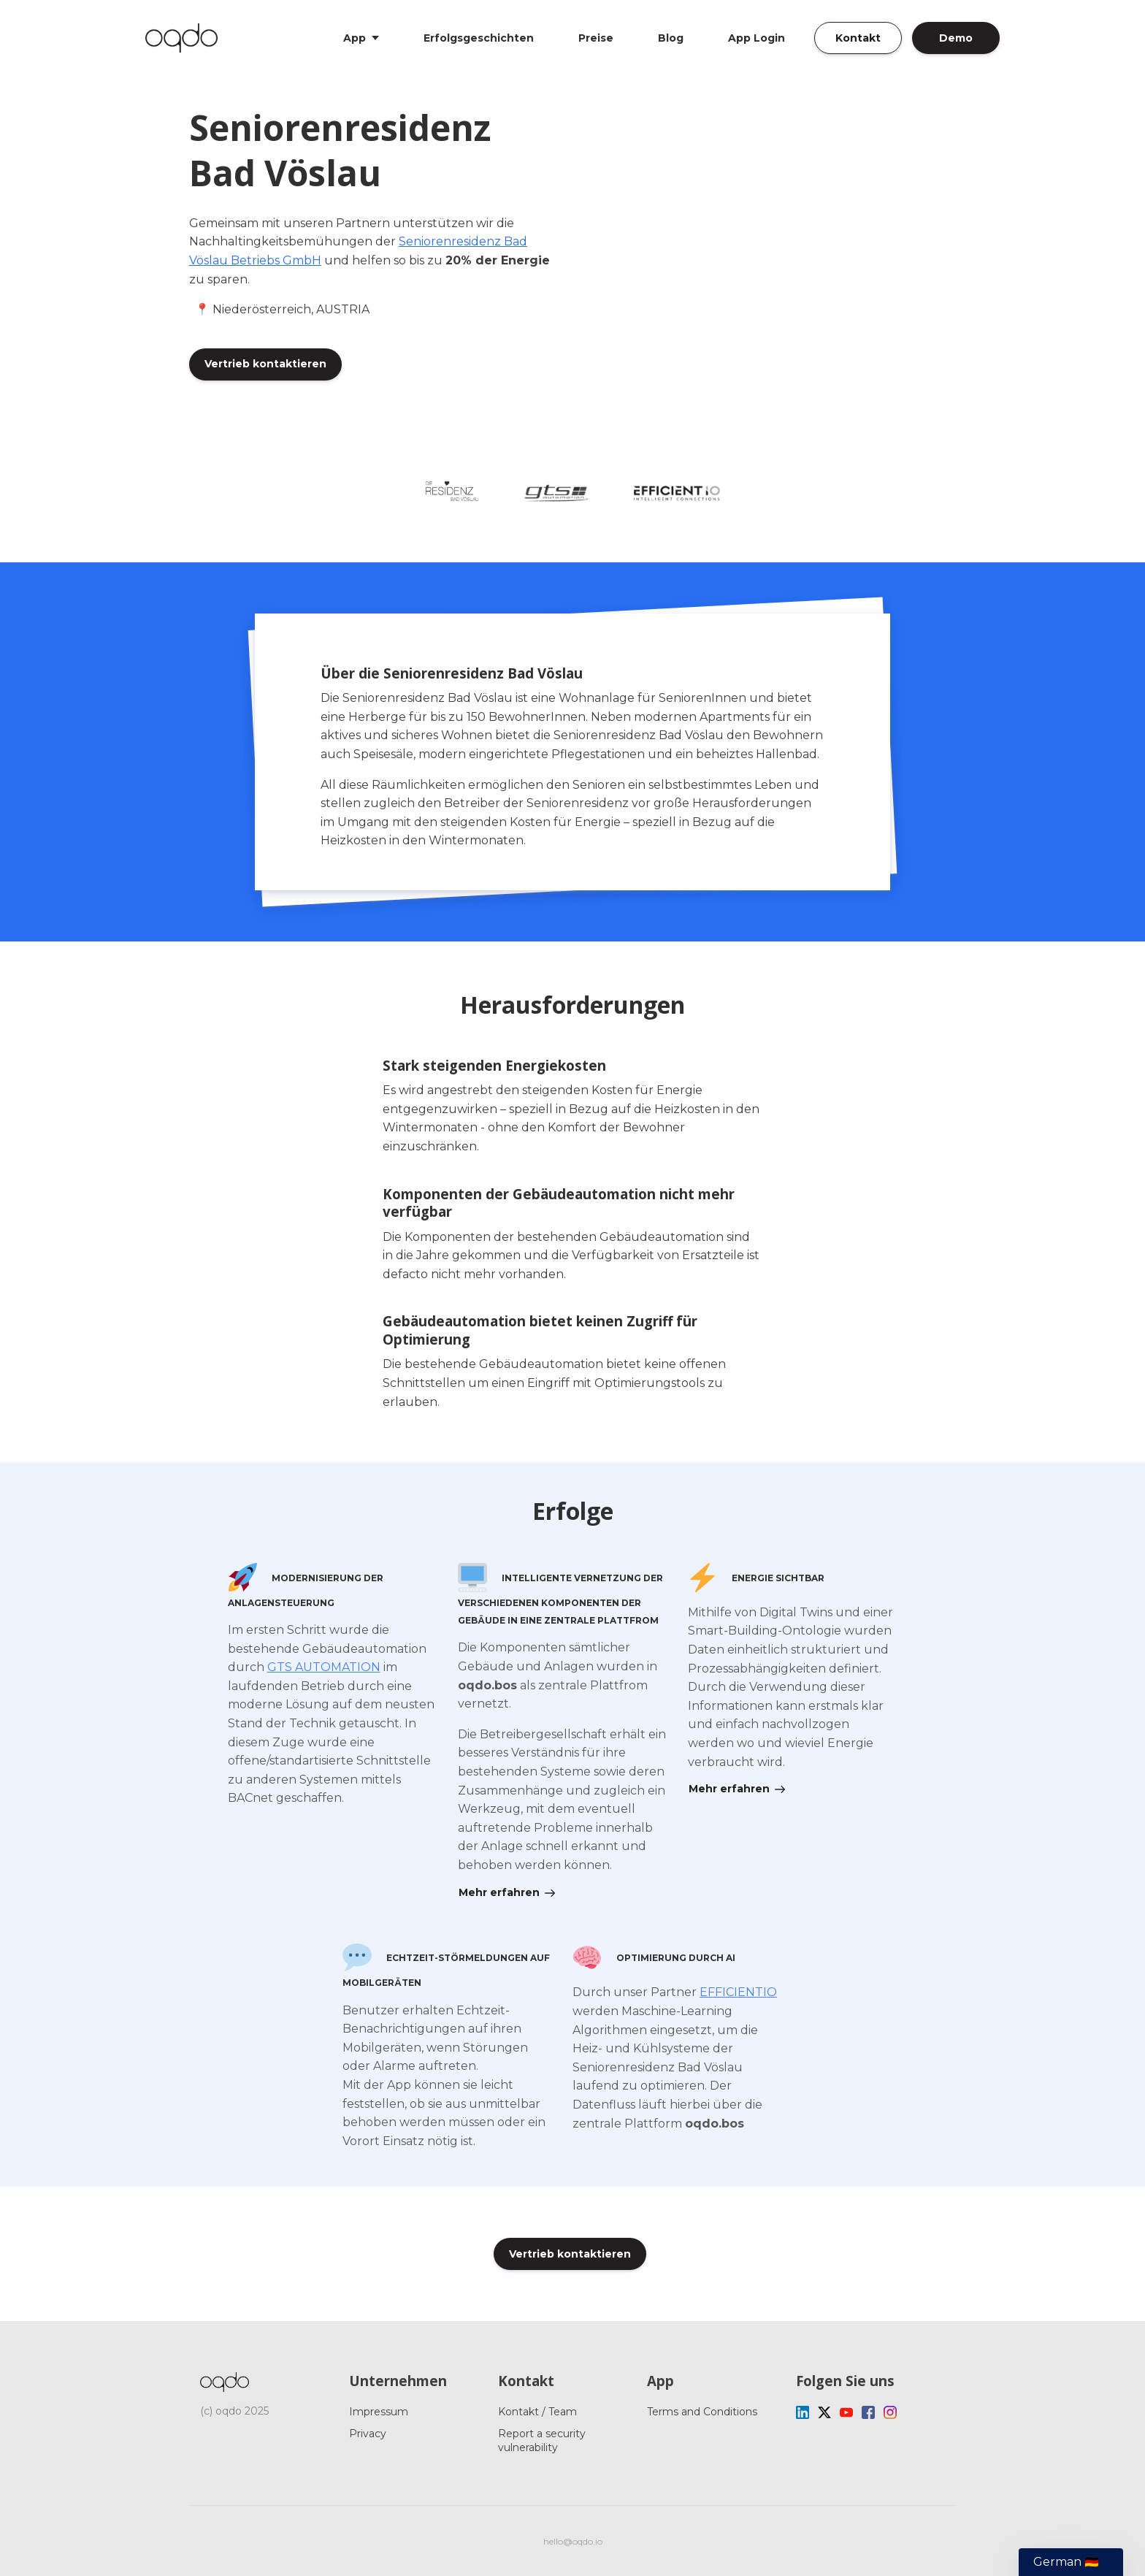  I want to click on GTS AUTOMATION, so click(323, 1667).